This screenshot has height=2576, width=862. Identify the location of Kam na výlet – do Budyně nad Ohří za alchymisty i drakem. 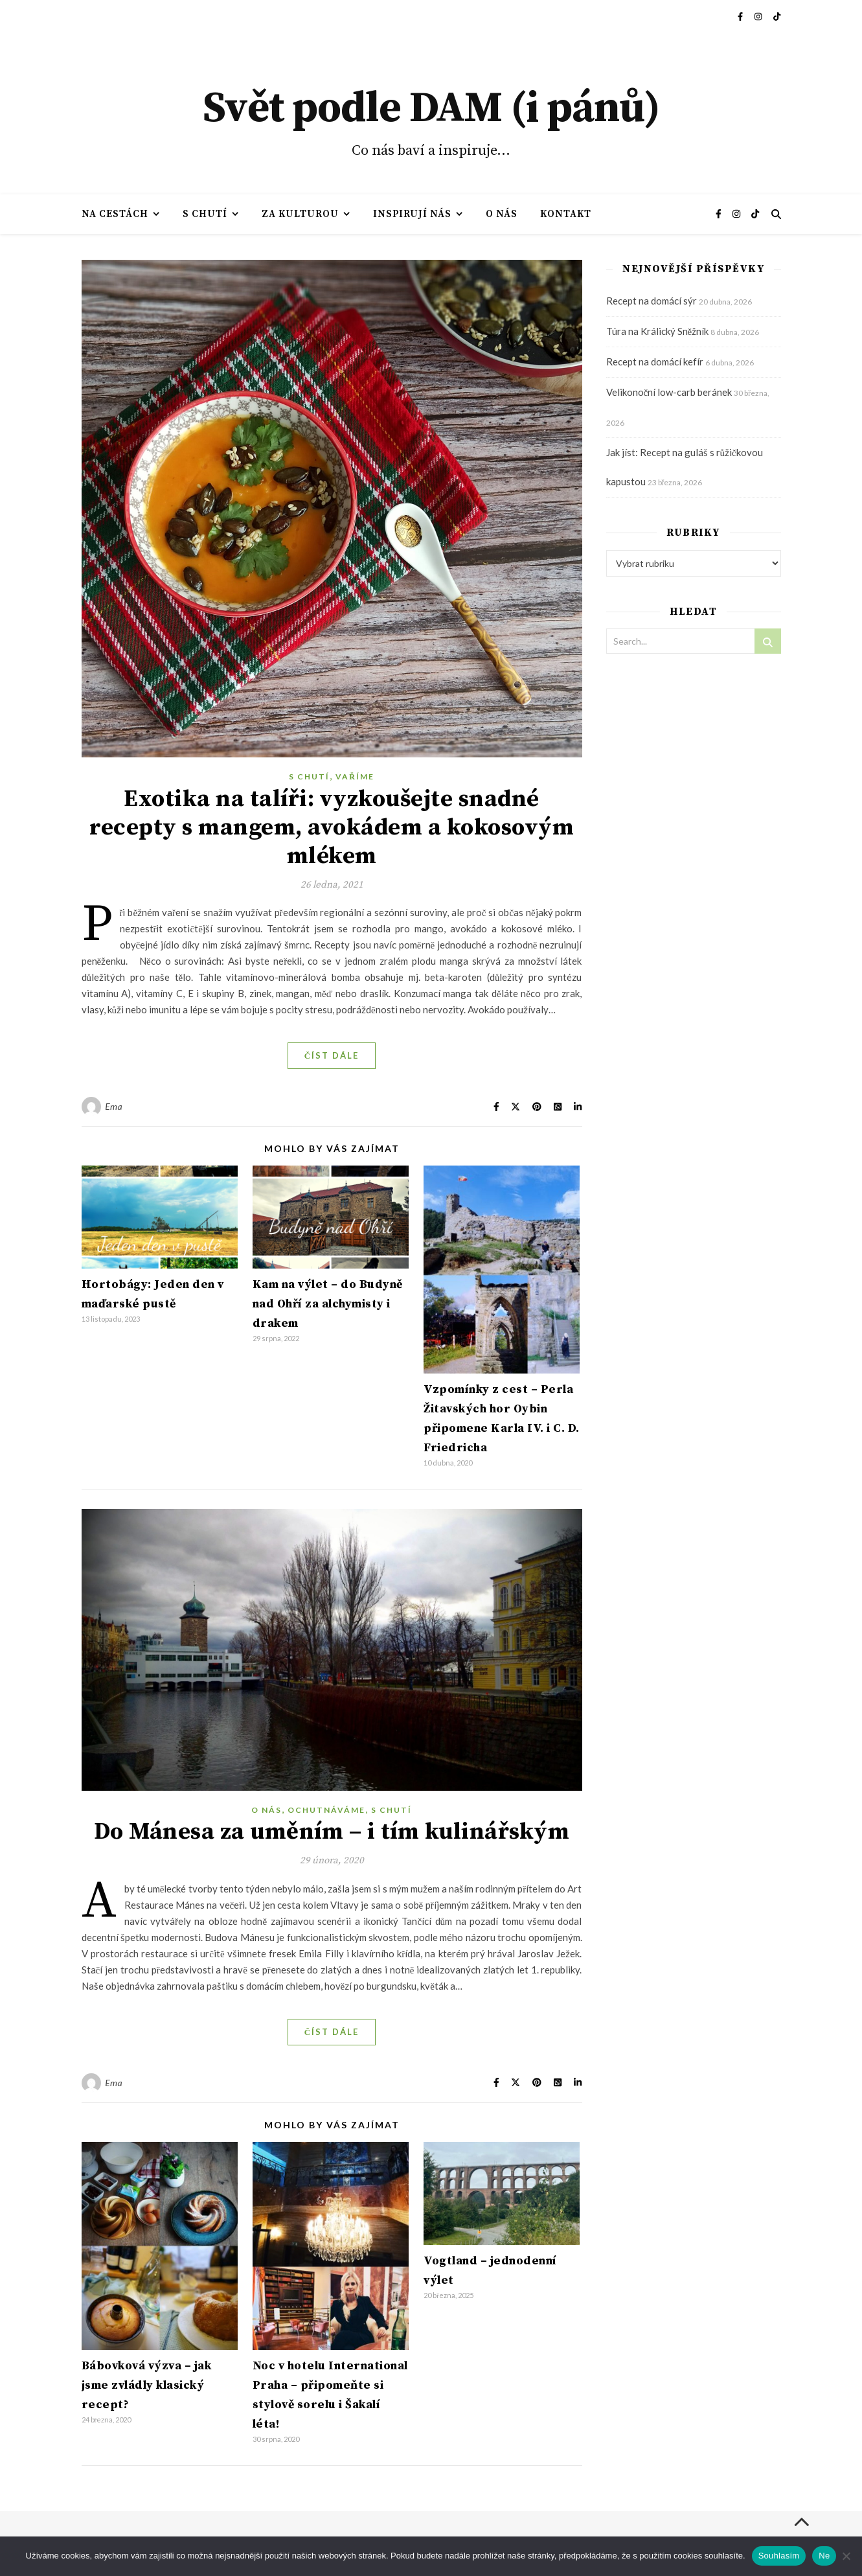
(328, 1304).